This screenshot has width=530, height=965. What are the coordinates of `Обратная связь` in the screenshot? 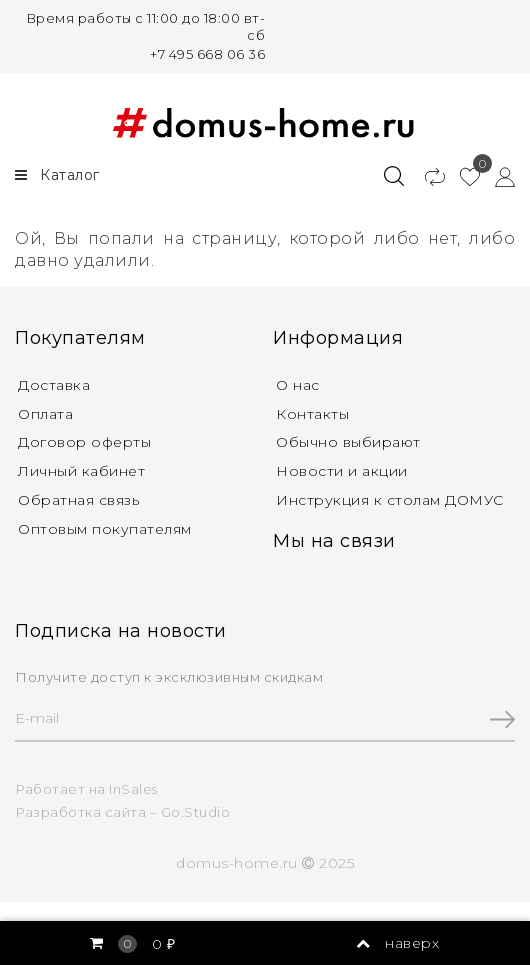 It's located at (78, 500).